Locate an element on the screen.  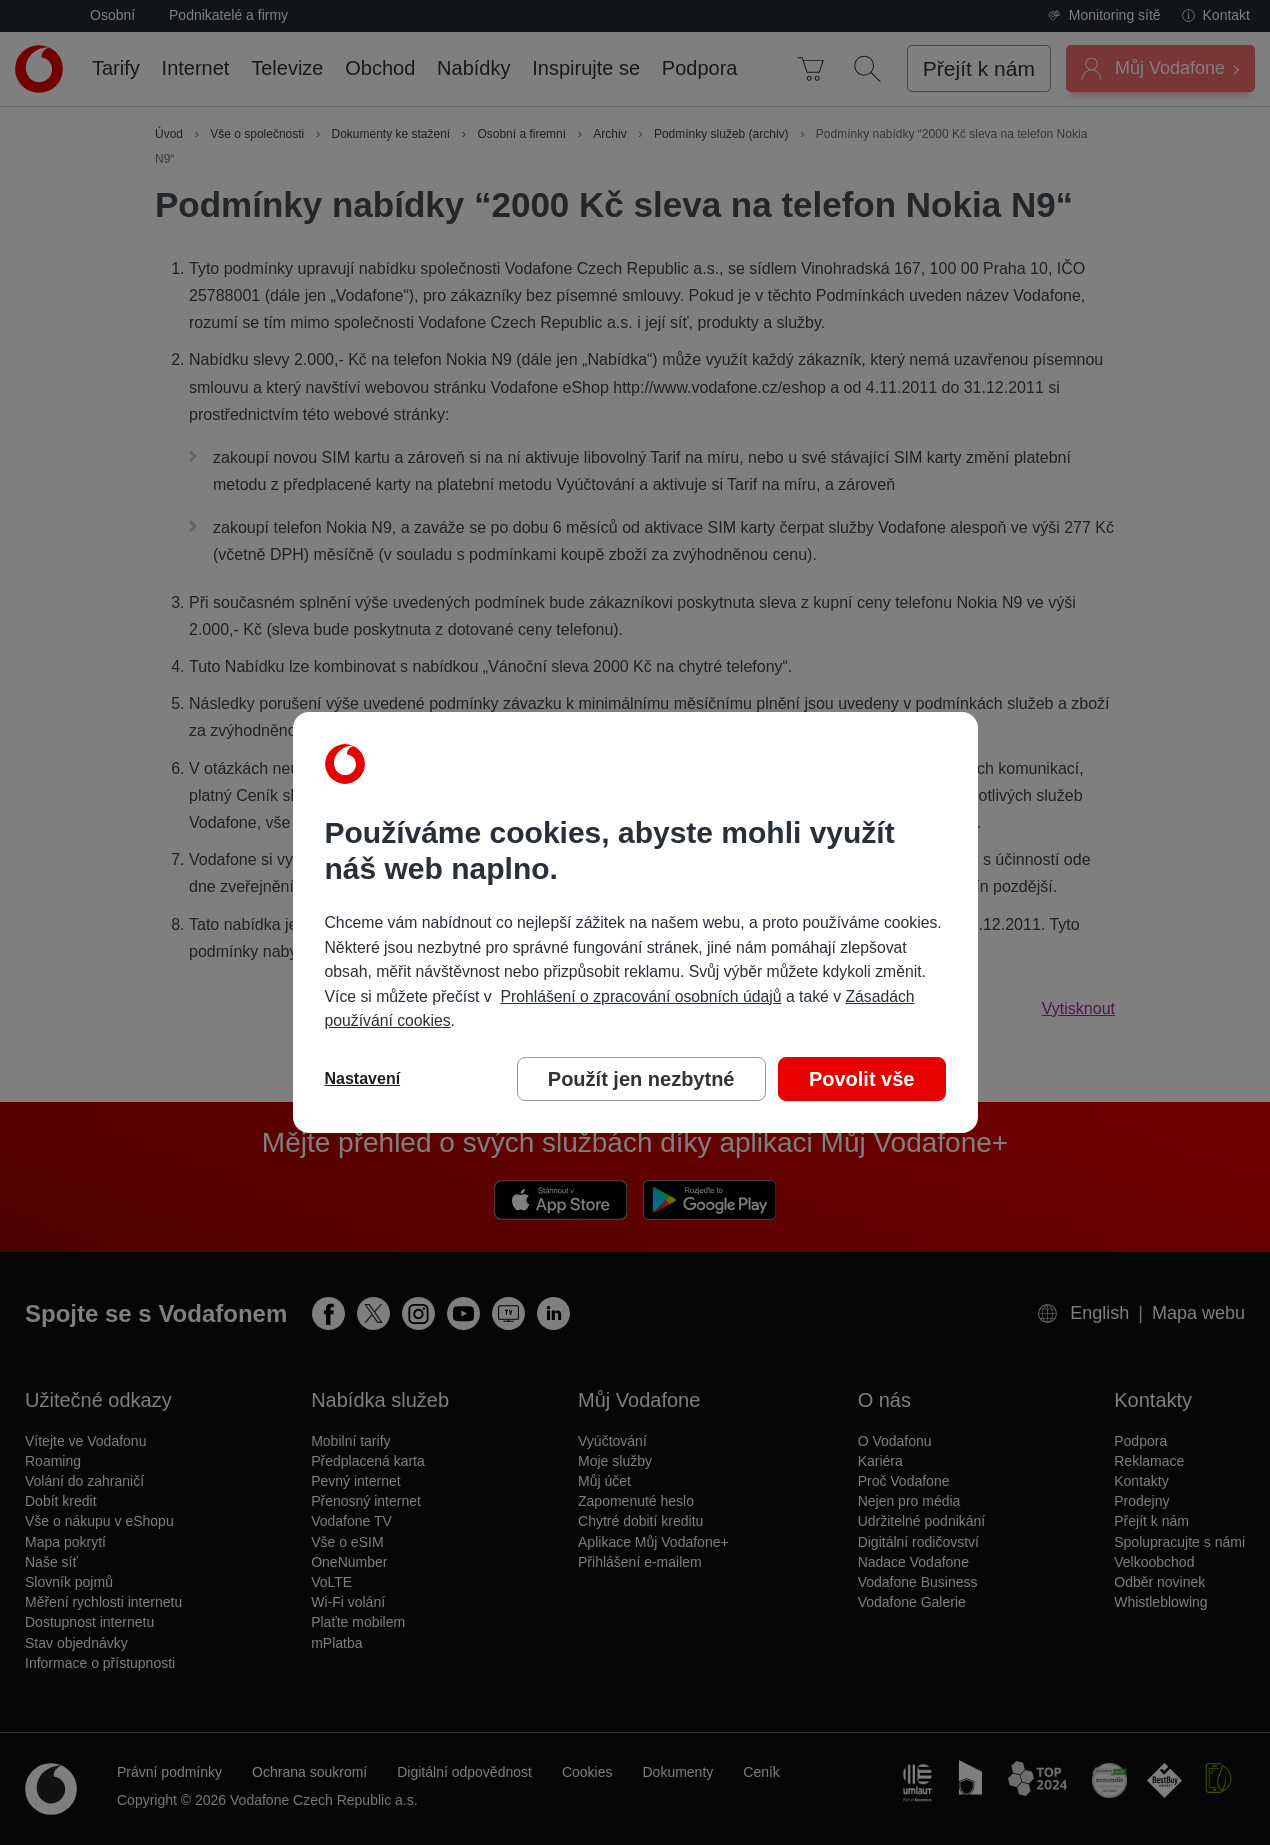
Použít jen nezbytné is located at coordinates (641, 1079).